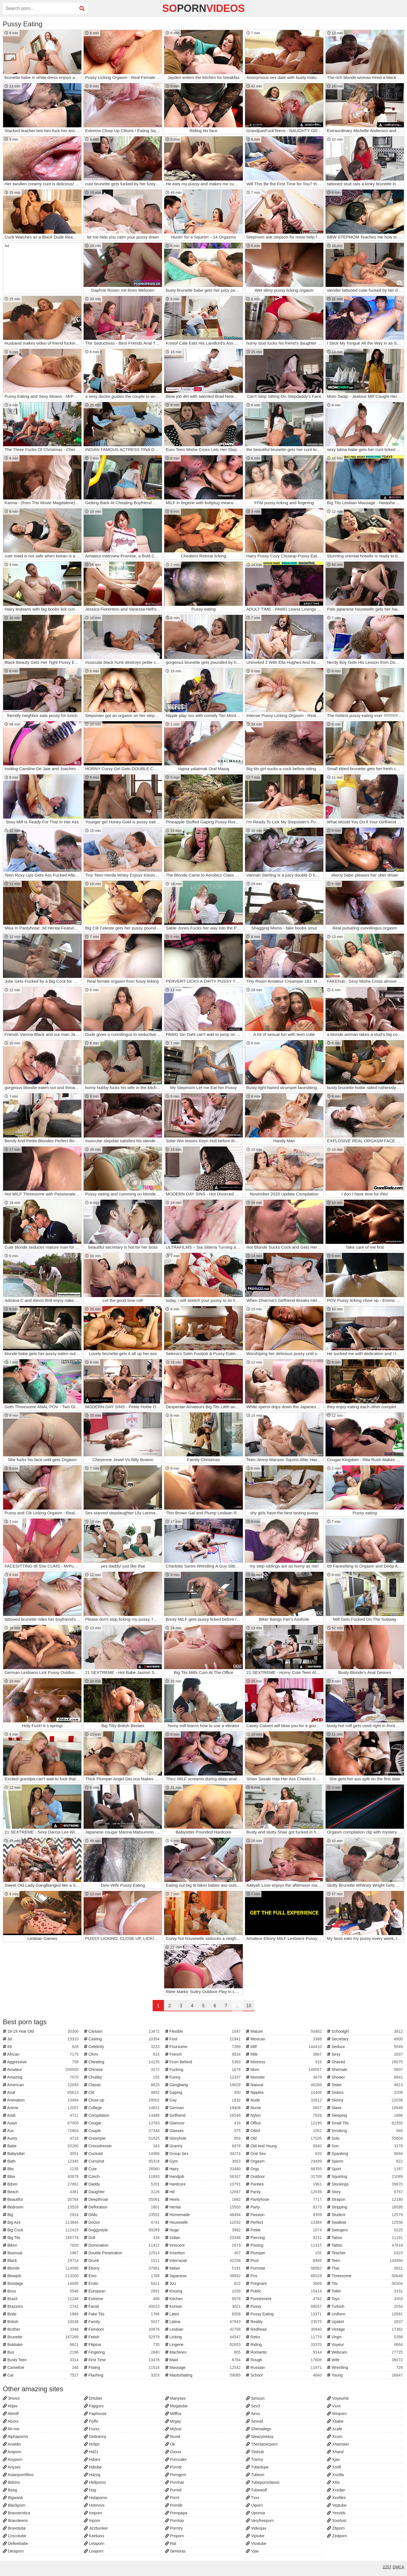 This screenshot has width=407, height=2576. I want to click on Shower, so click(365, 2077).